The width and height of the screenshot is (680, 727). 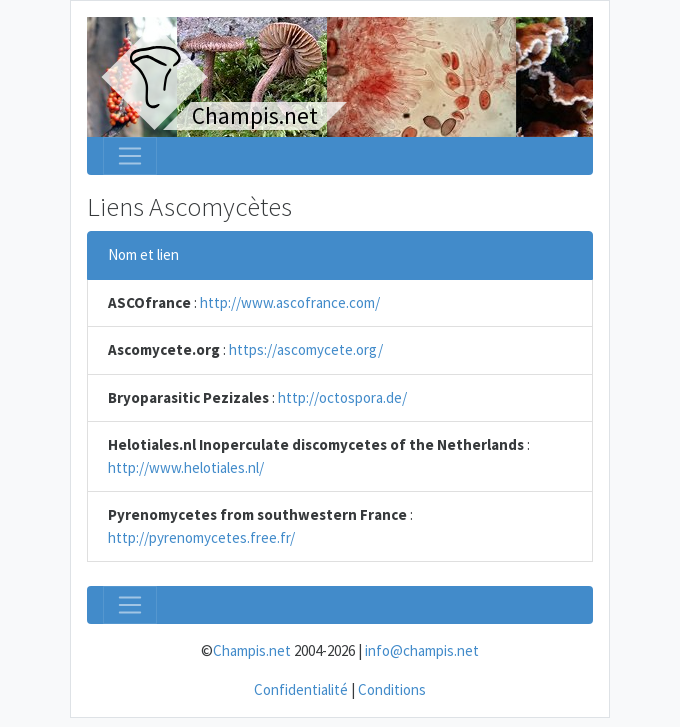 I want to click on Conditions [menuitem], so click(x=392, y=689).